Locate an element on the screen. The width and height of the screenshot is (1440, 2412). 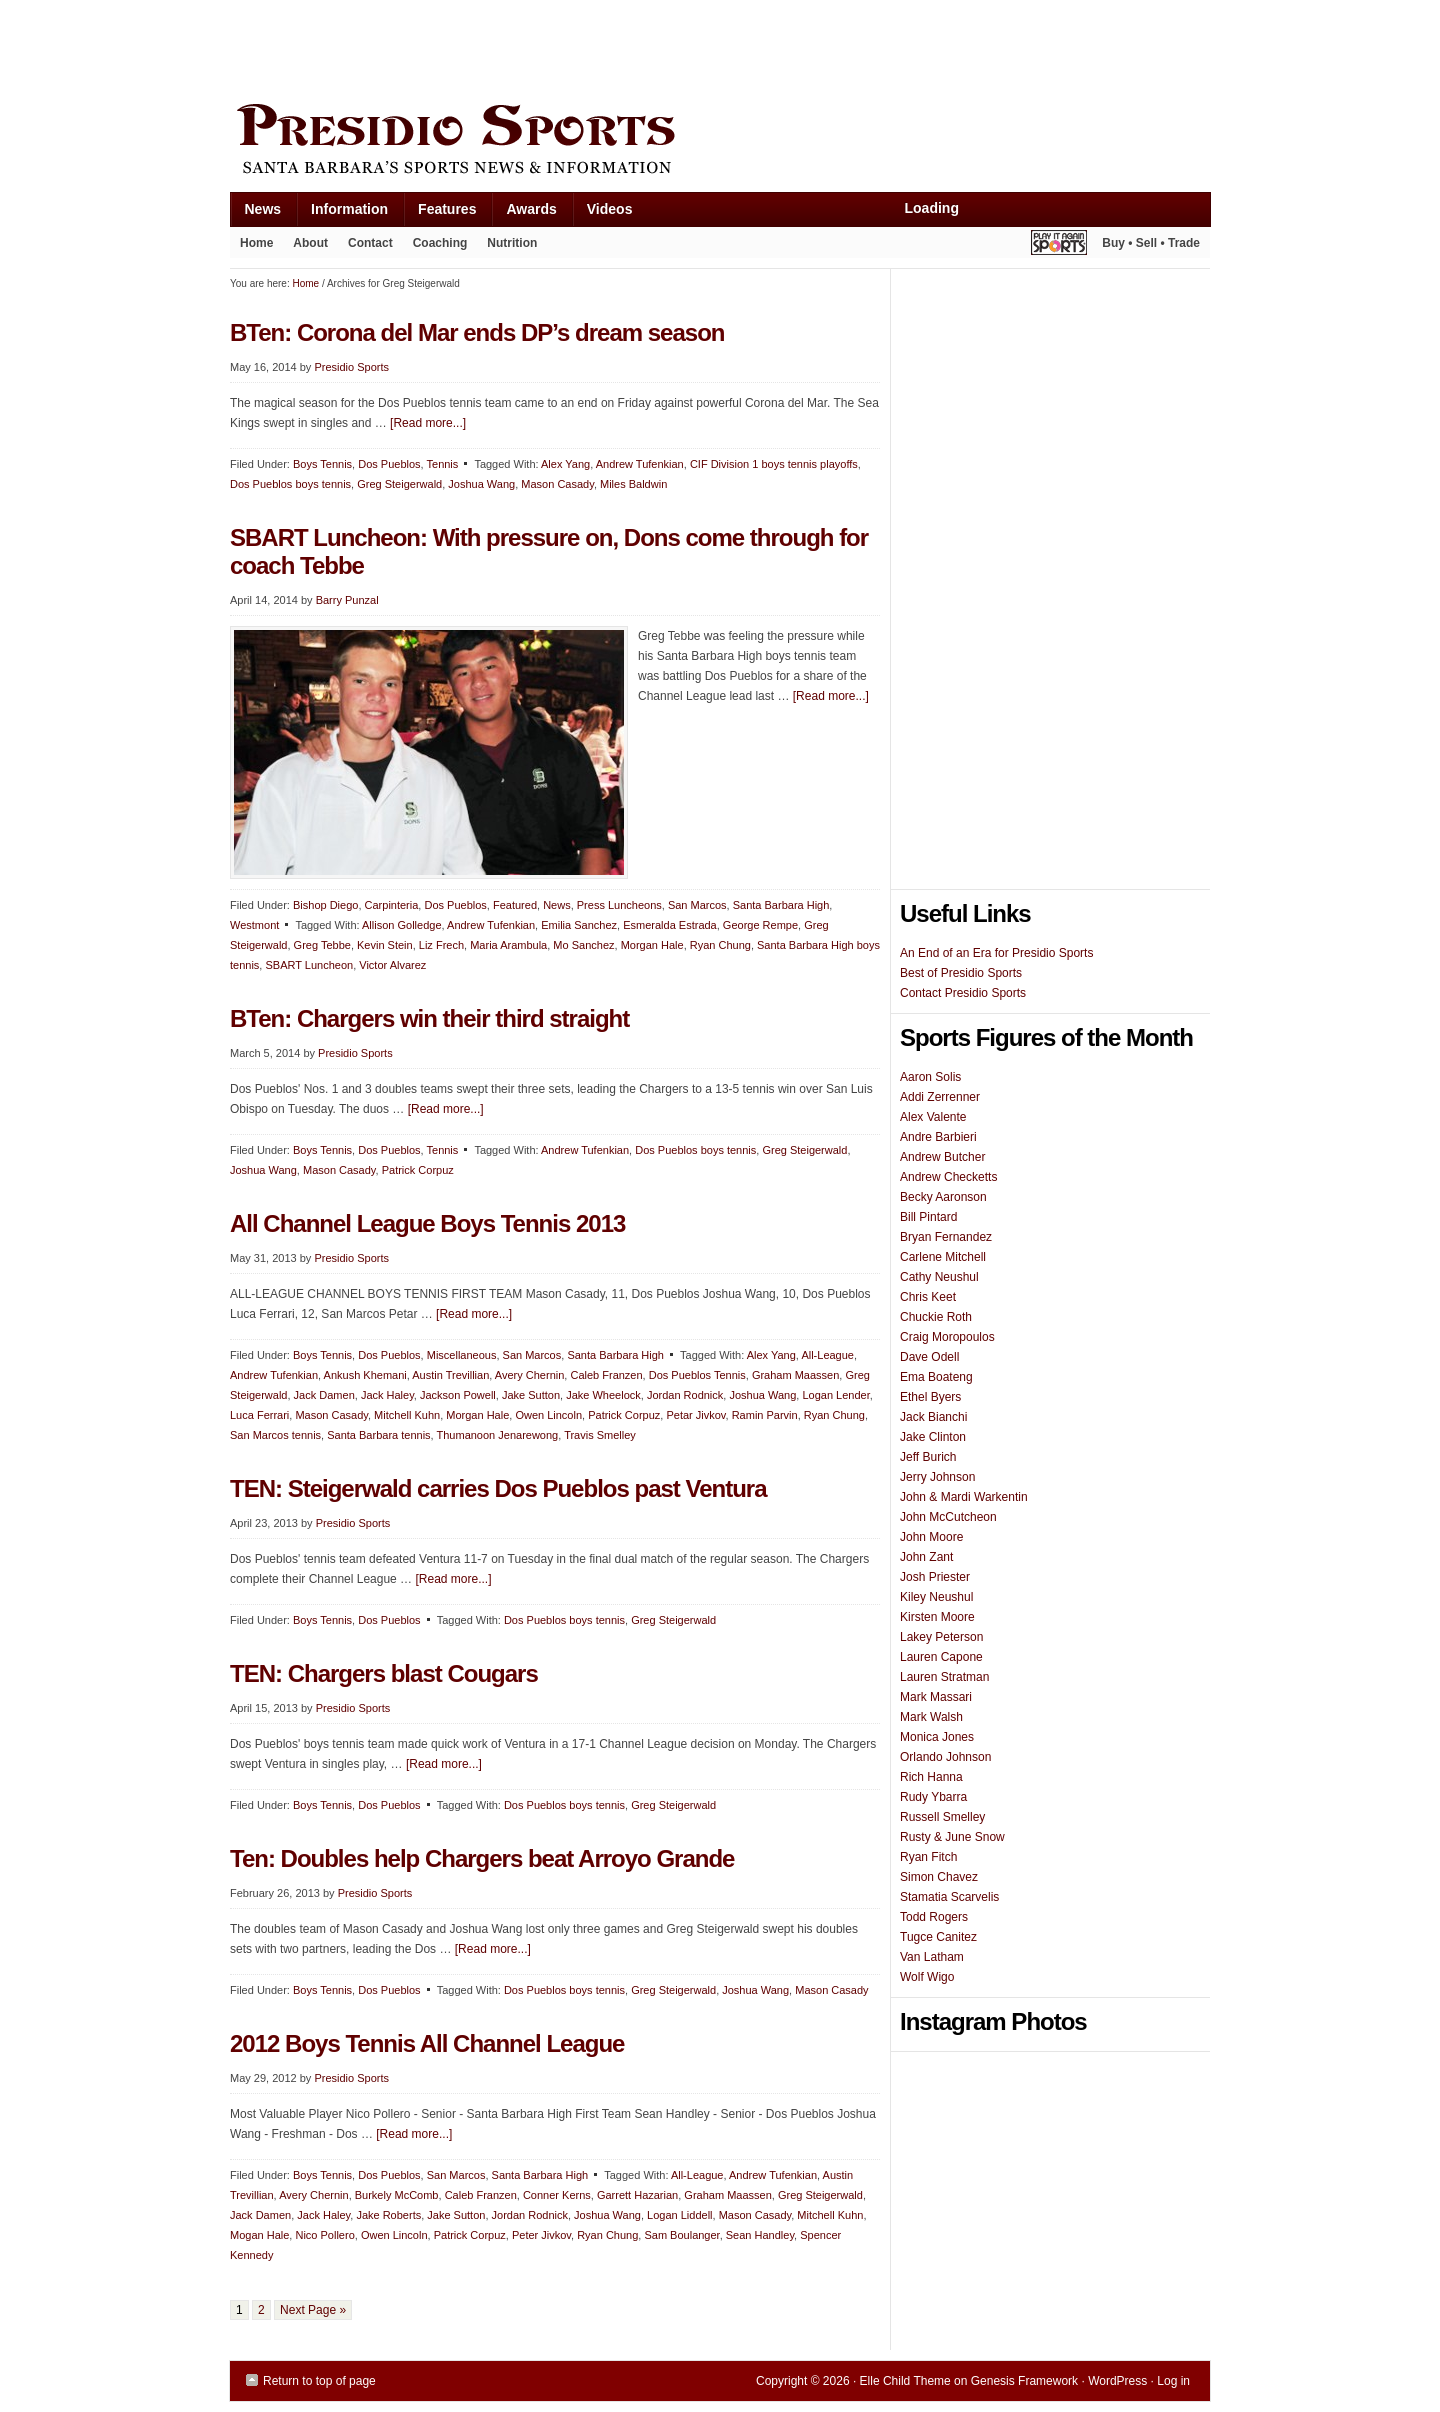
Miscellaneous is located at coordinates (462, 1355).